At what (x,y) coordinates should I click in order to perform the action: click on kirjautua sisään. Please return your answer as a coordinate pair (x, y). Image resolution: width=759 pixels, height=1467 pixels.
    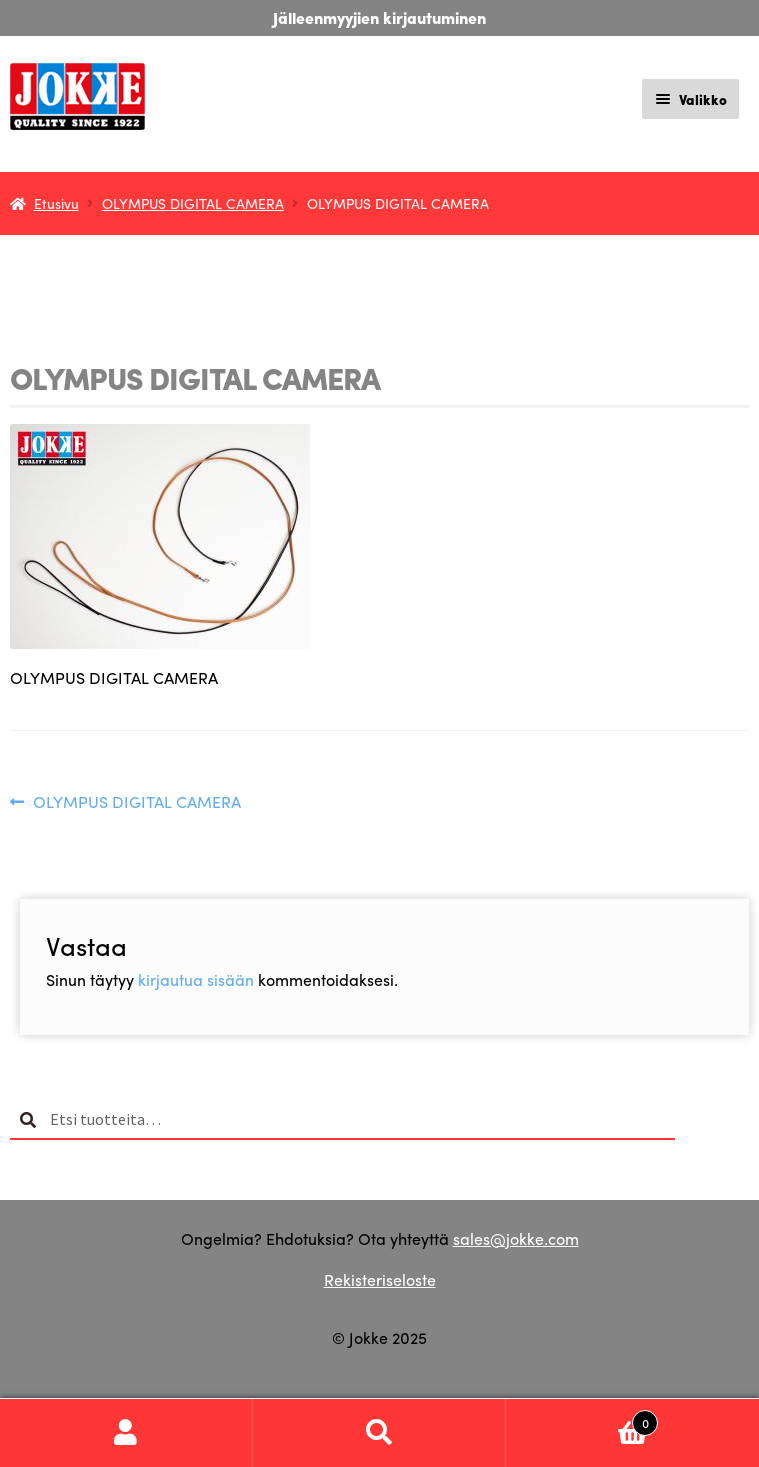
    Looking at the image, I should click on (196, 979).